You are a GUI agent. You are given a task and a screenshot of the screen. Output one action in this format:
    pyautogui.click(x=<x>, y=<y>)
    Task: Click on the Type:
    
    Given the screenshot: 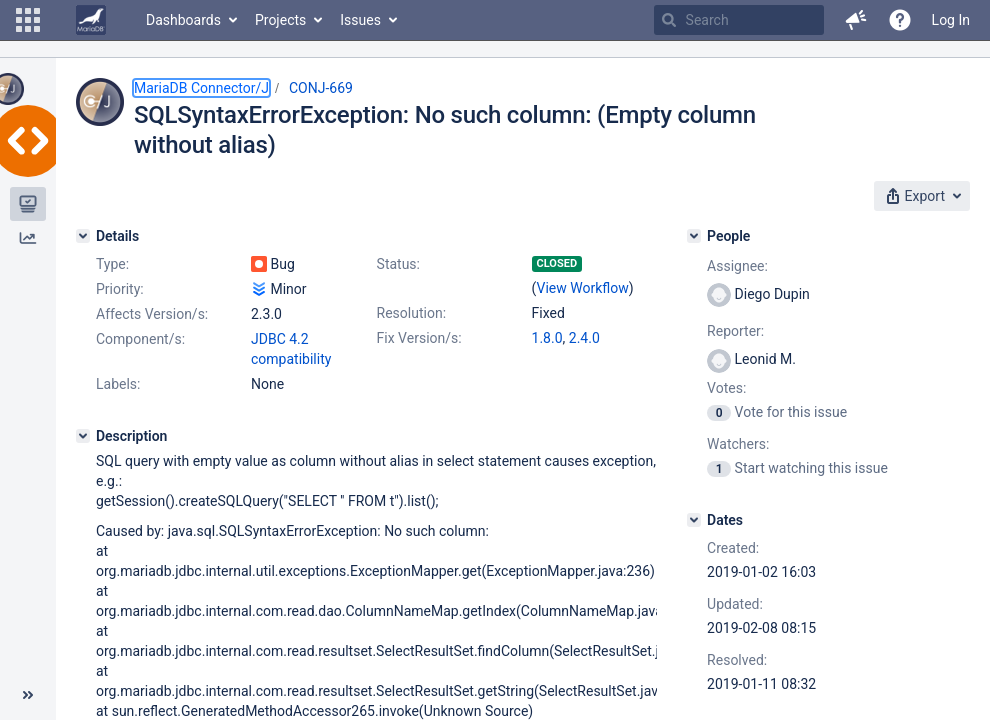 What is the action you would take?
    pyautogui.click(x=112, y=264)
    